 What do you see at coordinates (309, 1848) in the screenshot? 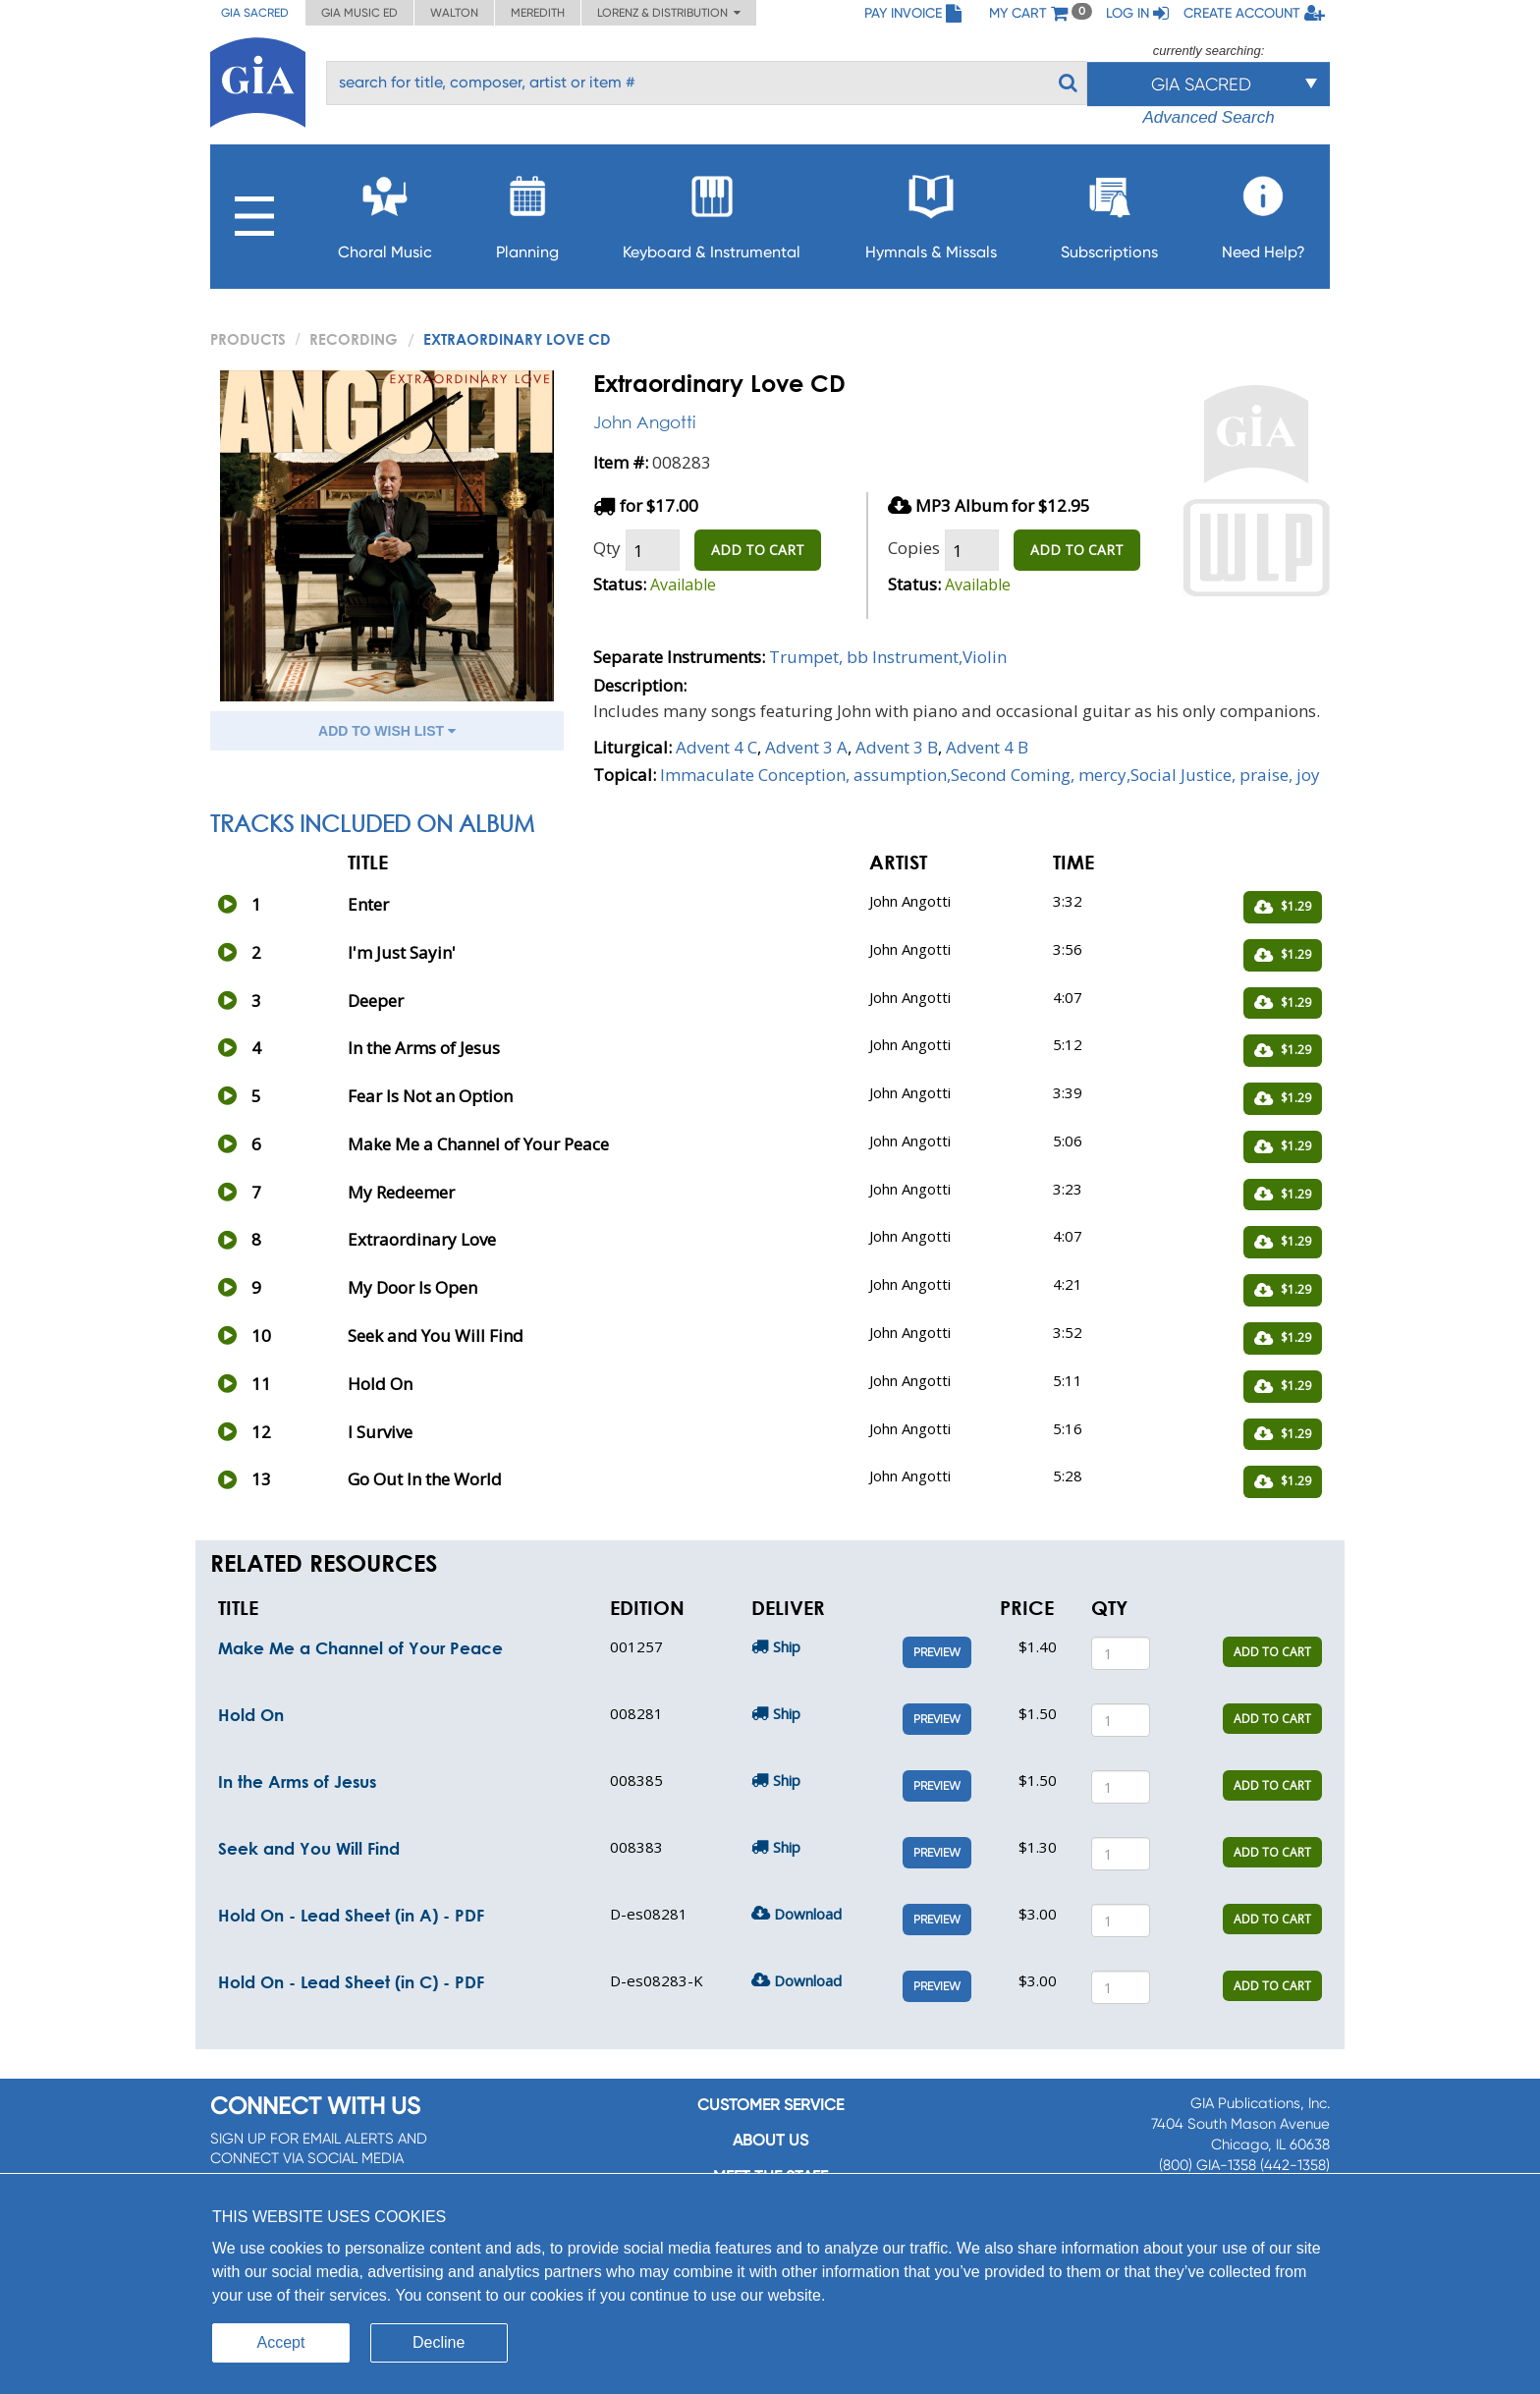
I see `Seek and You Will Find` at bounding box center [309, 1848].